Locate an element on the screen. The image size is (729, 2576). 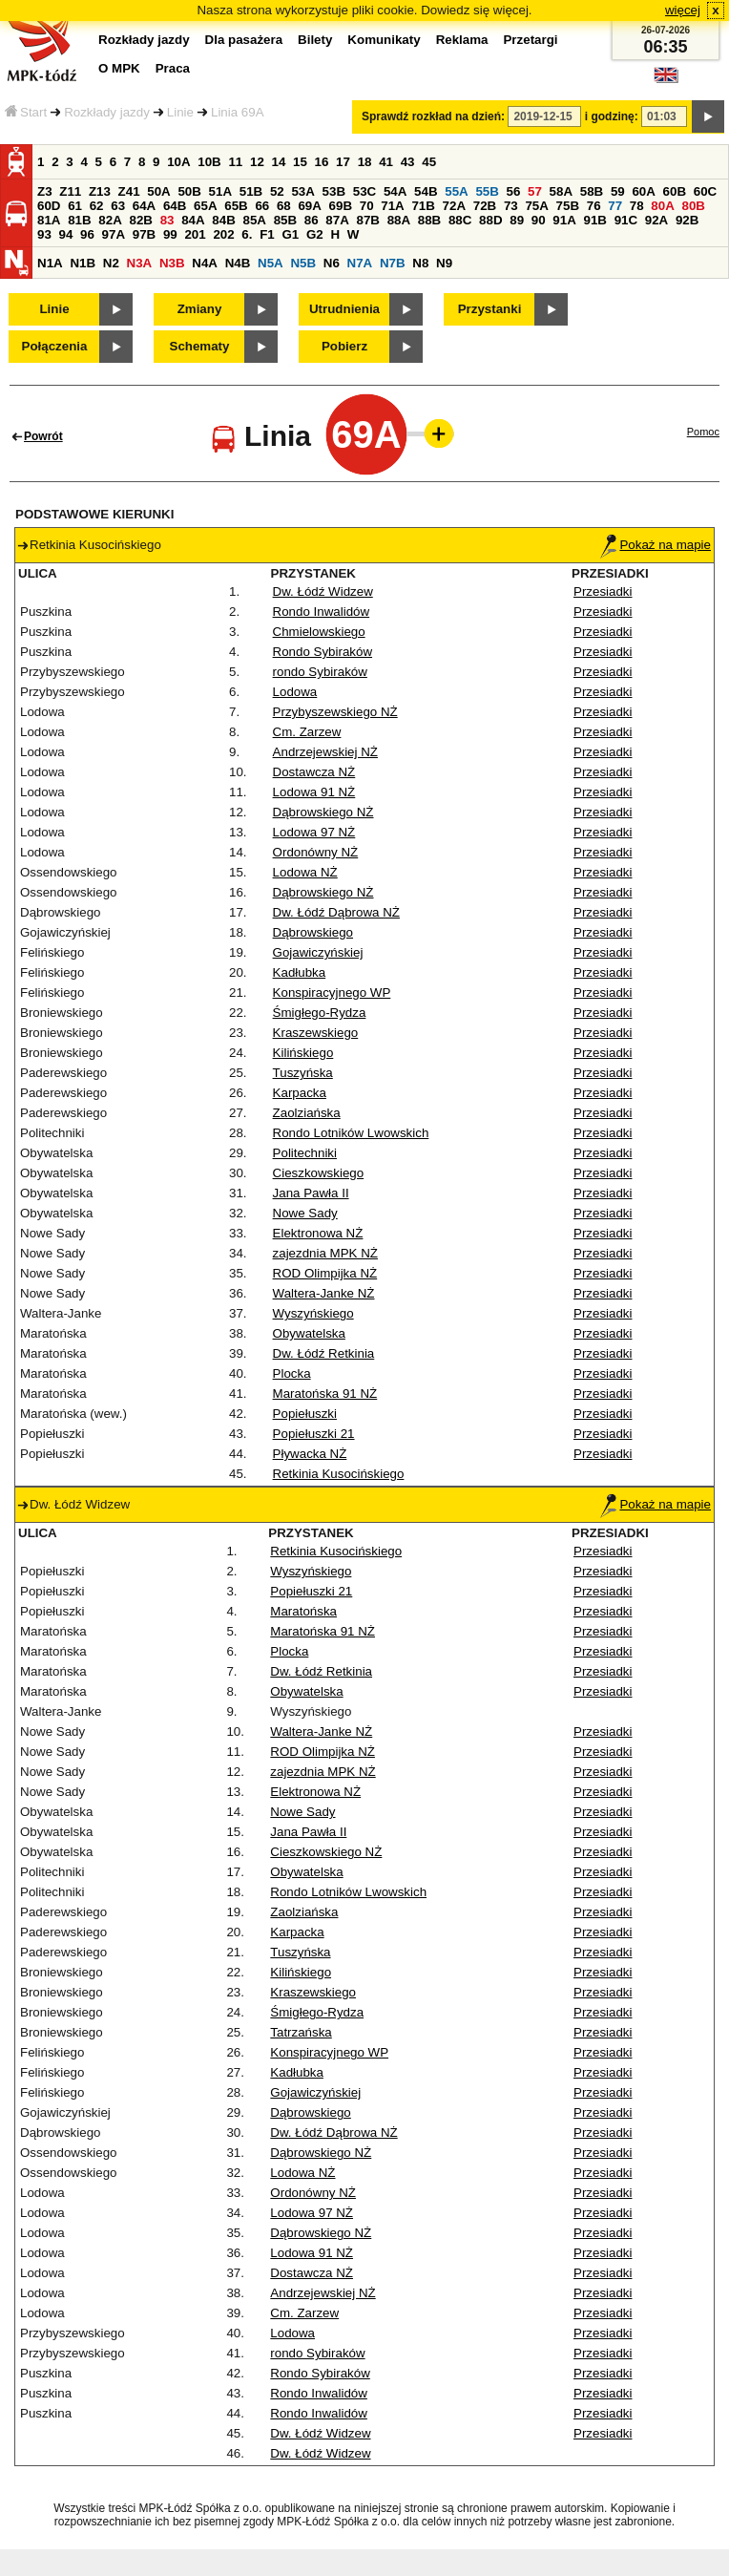
83 is located at coordinates (167, 220).